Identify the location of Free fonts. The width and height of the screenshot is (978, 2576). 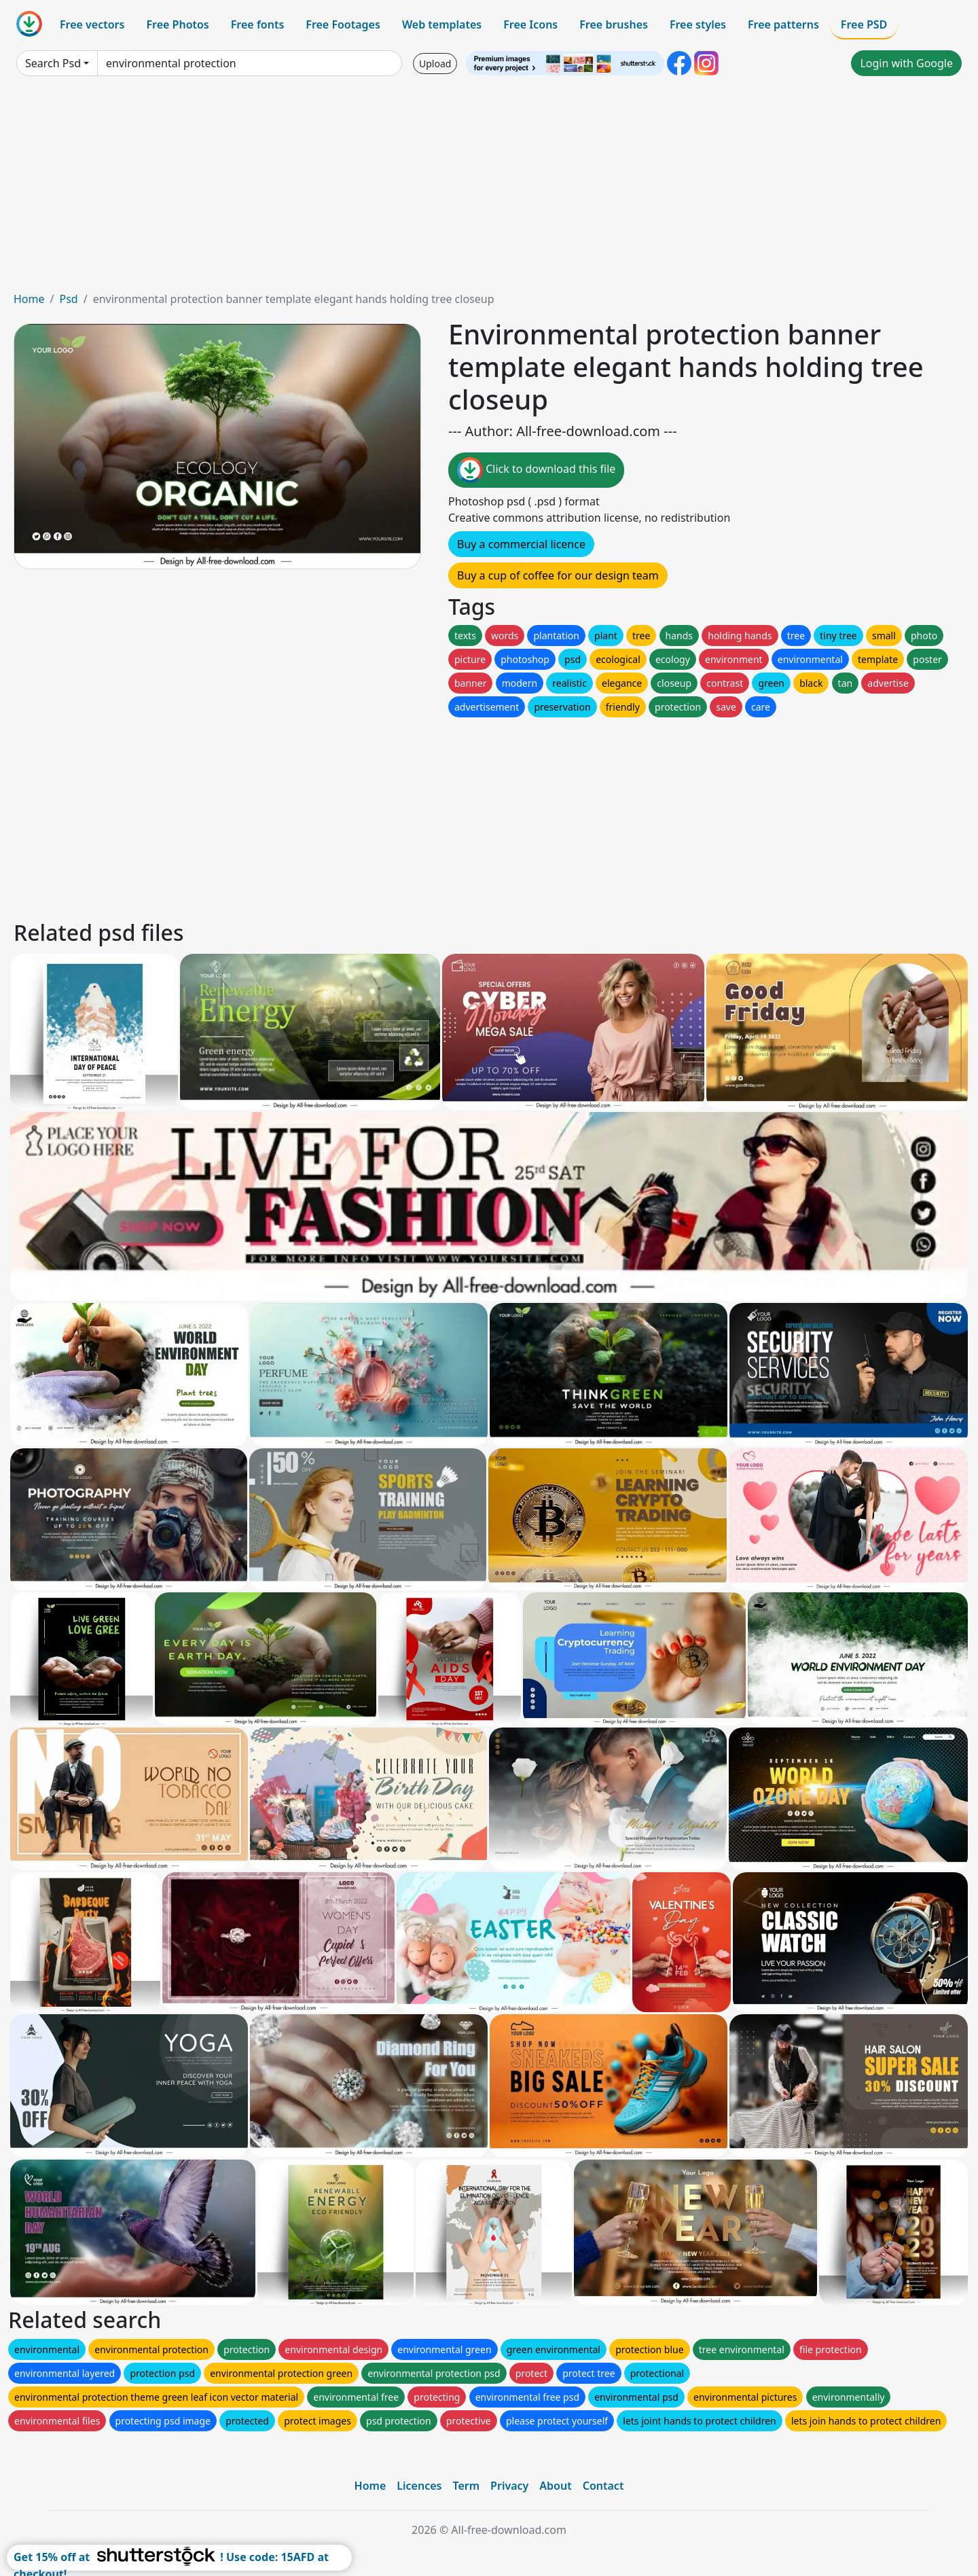
(258, 24).